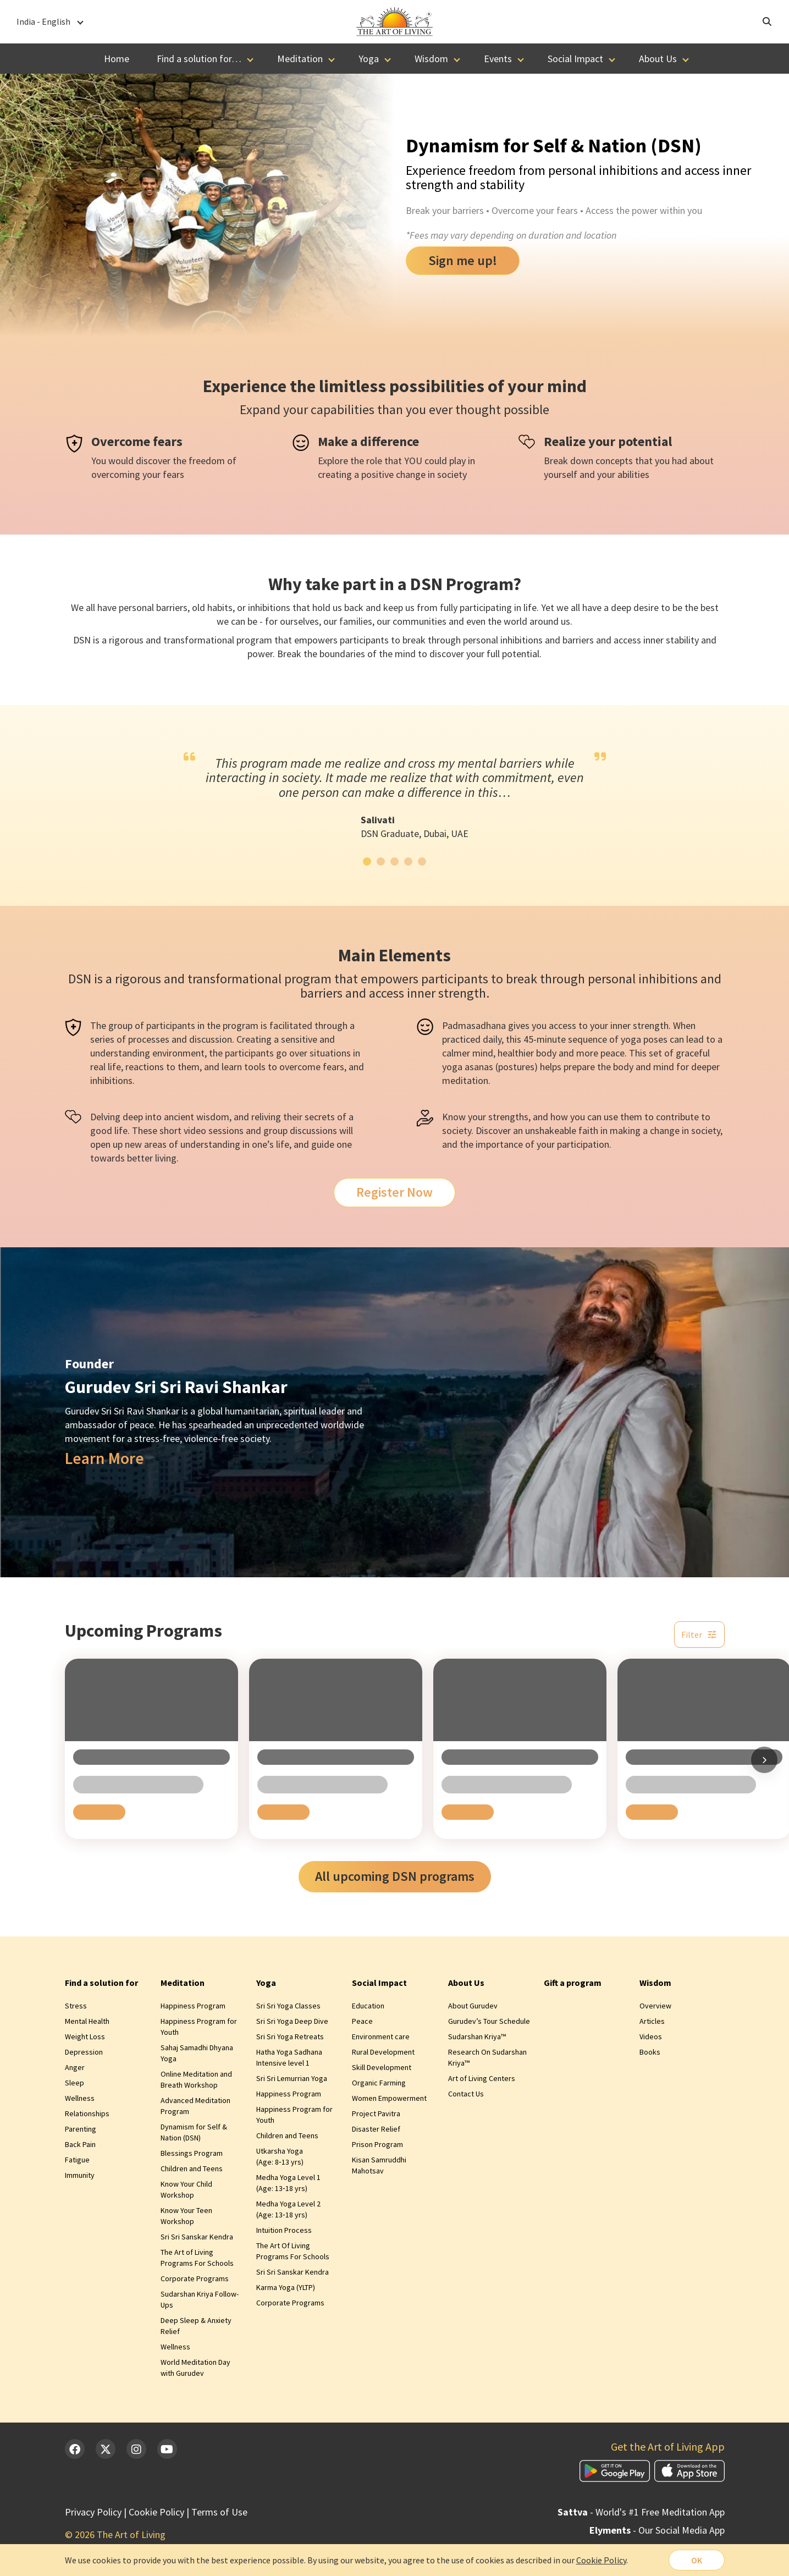 Image resolution: width=789 pixels, height=2576 pixels. Describe the element at coordinates (381, 2067) in the screenshot. I see `Skill Development` at that location.